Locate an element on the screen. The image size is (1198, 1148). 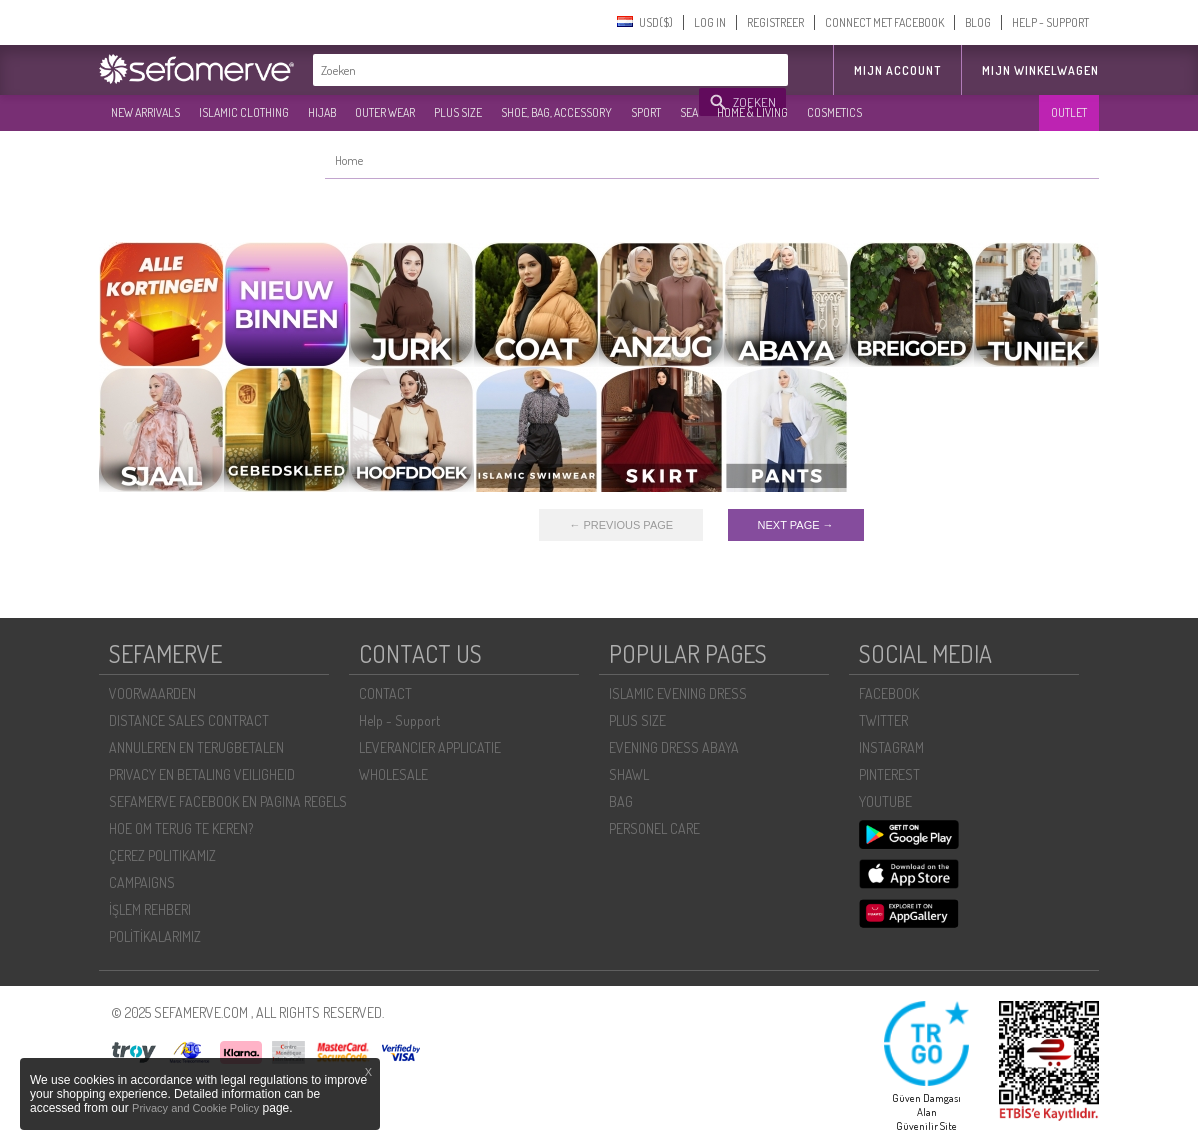
REGISTREER is located at coordinates (775, 22).